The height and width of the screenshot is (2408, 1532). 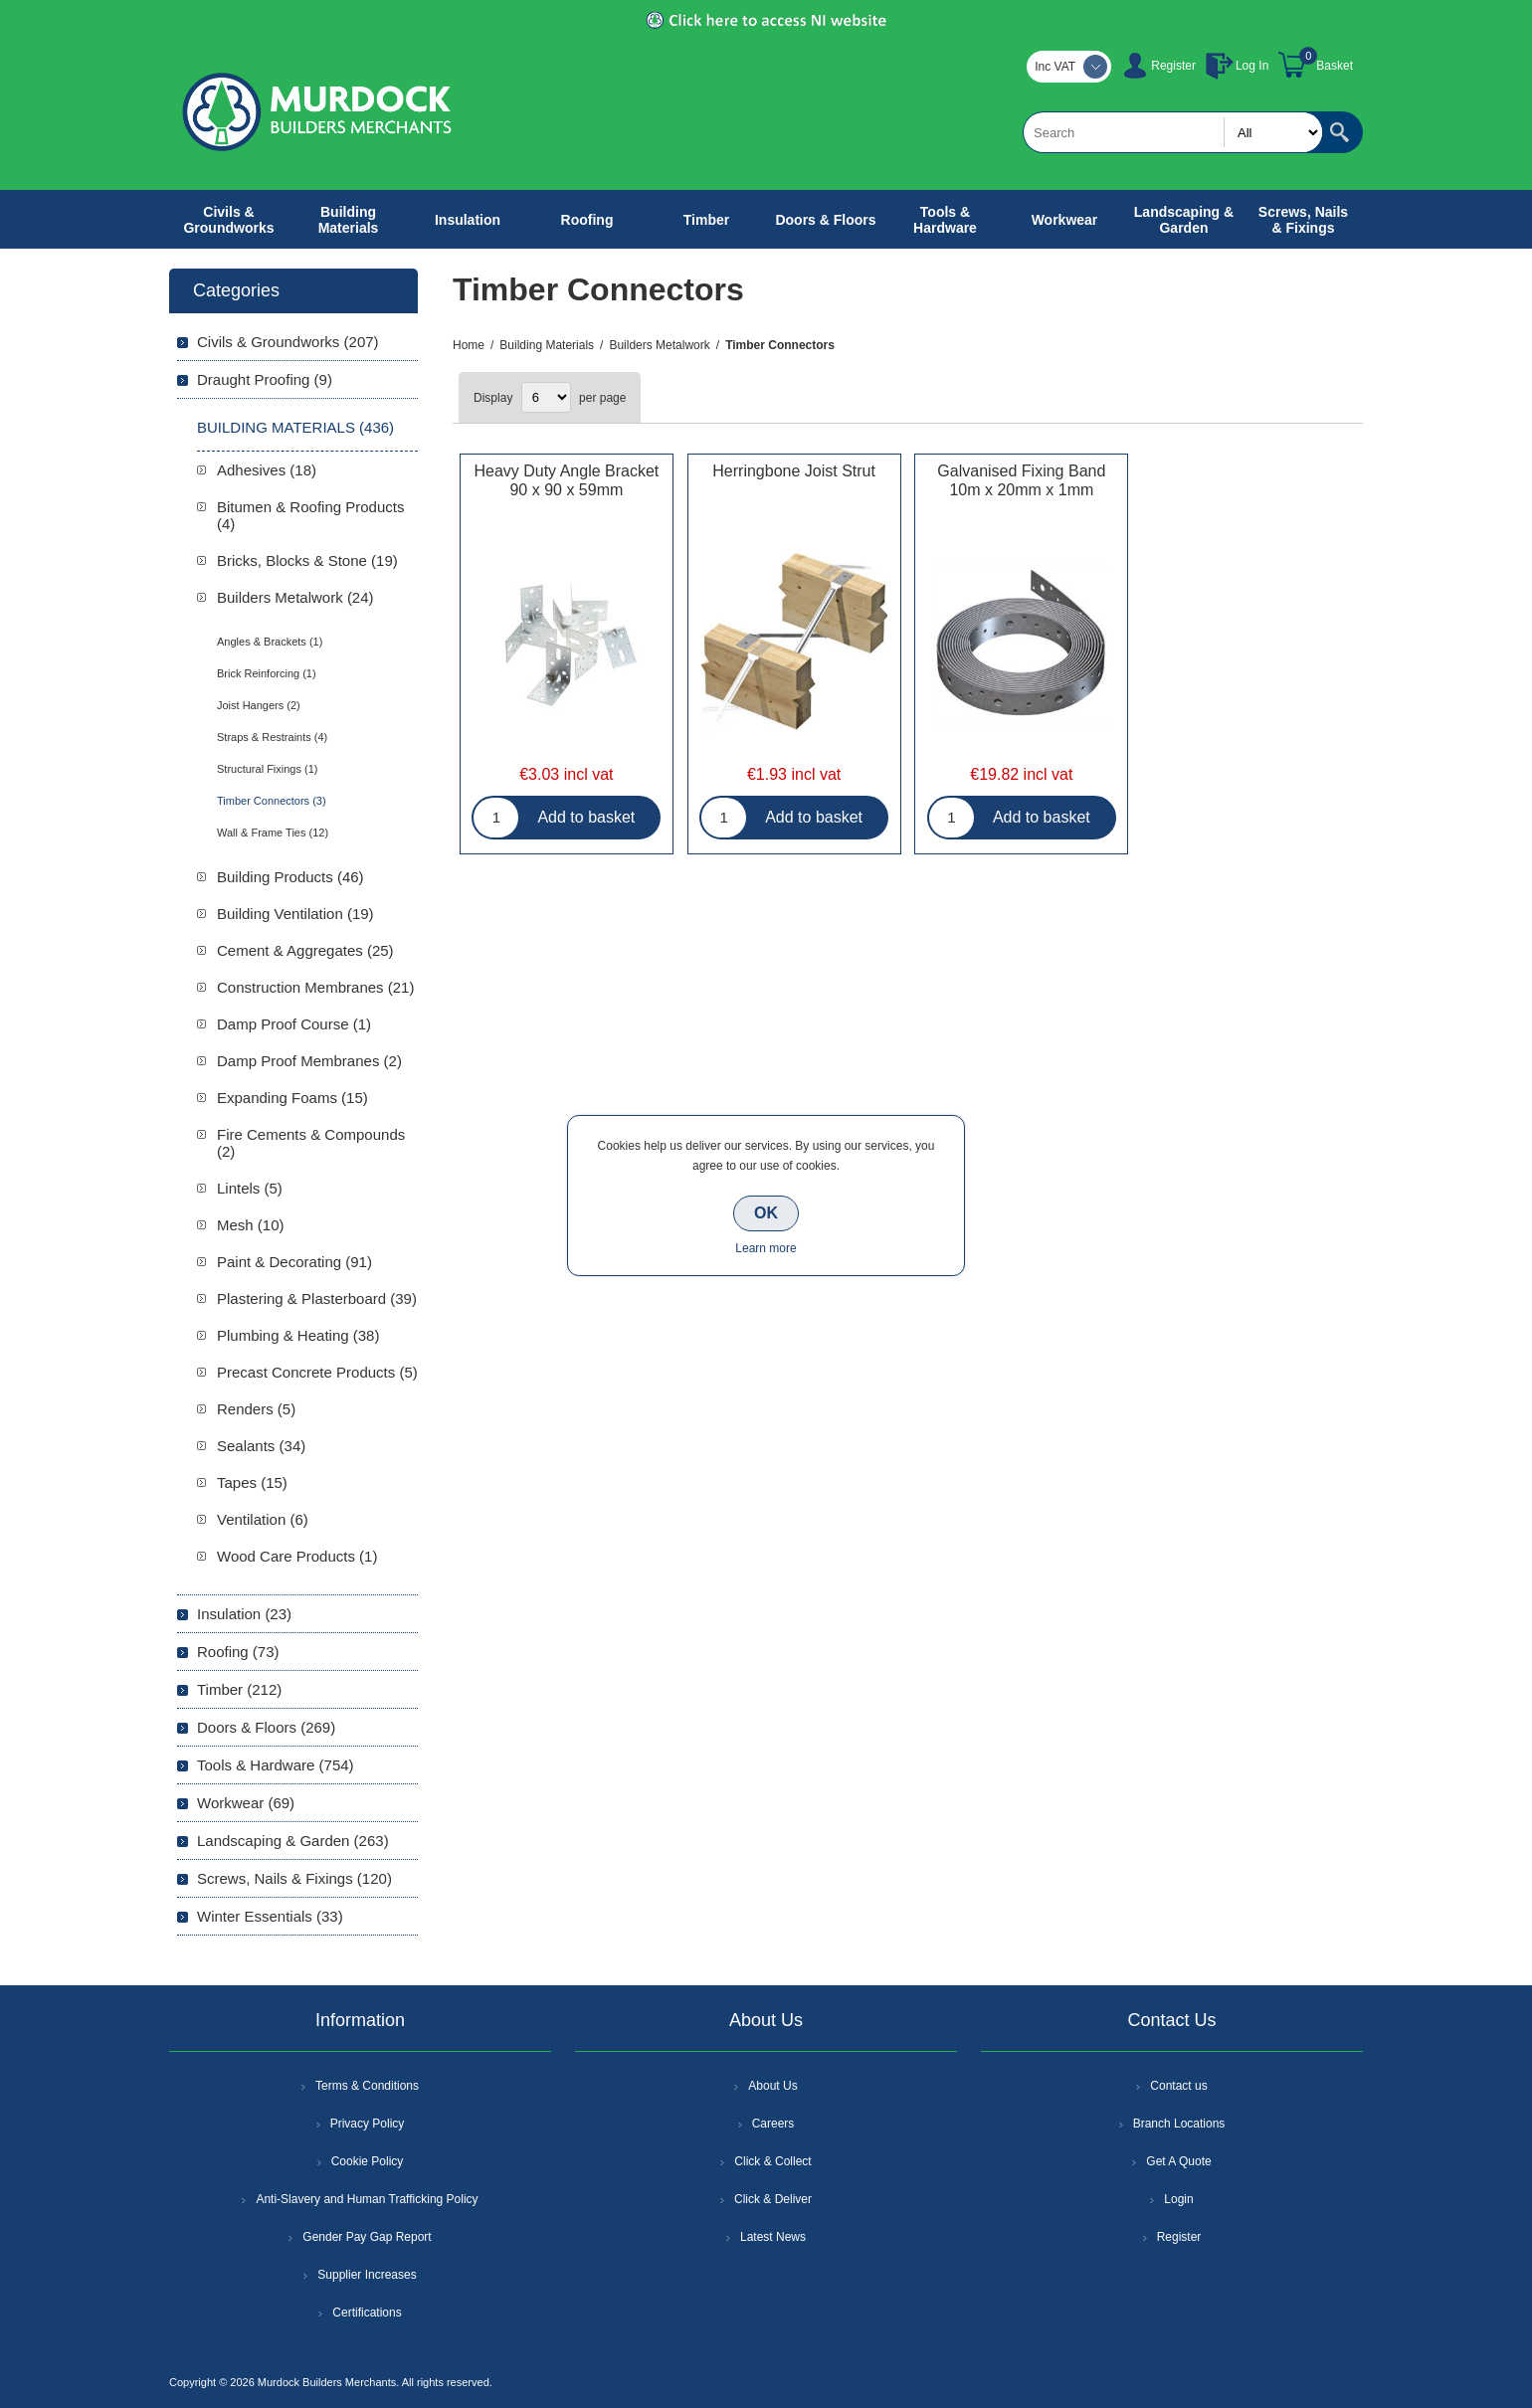 I want to click on Register, so click(x=1173, y=66).